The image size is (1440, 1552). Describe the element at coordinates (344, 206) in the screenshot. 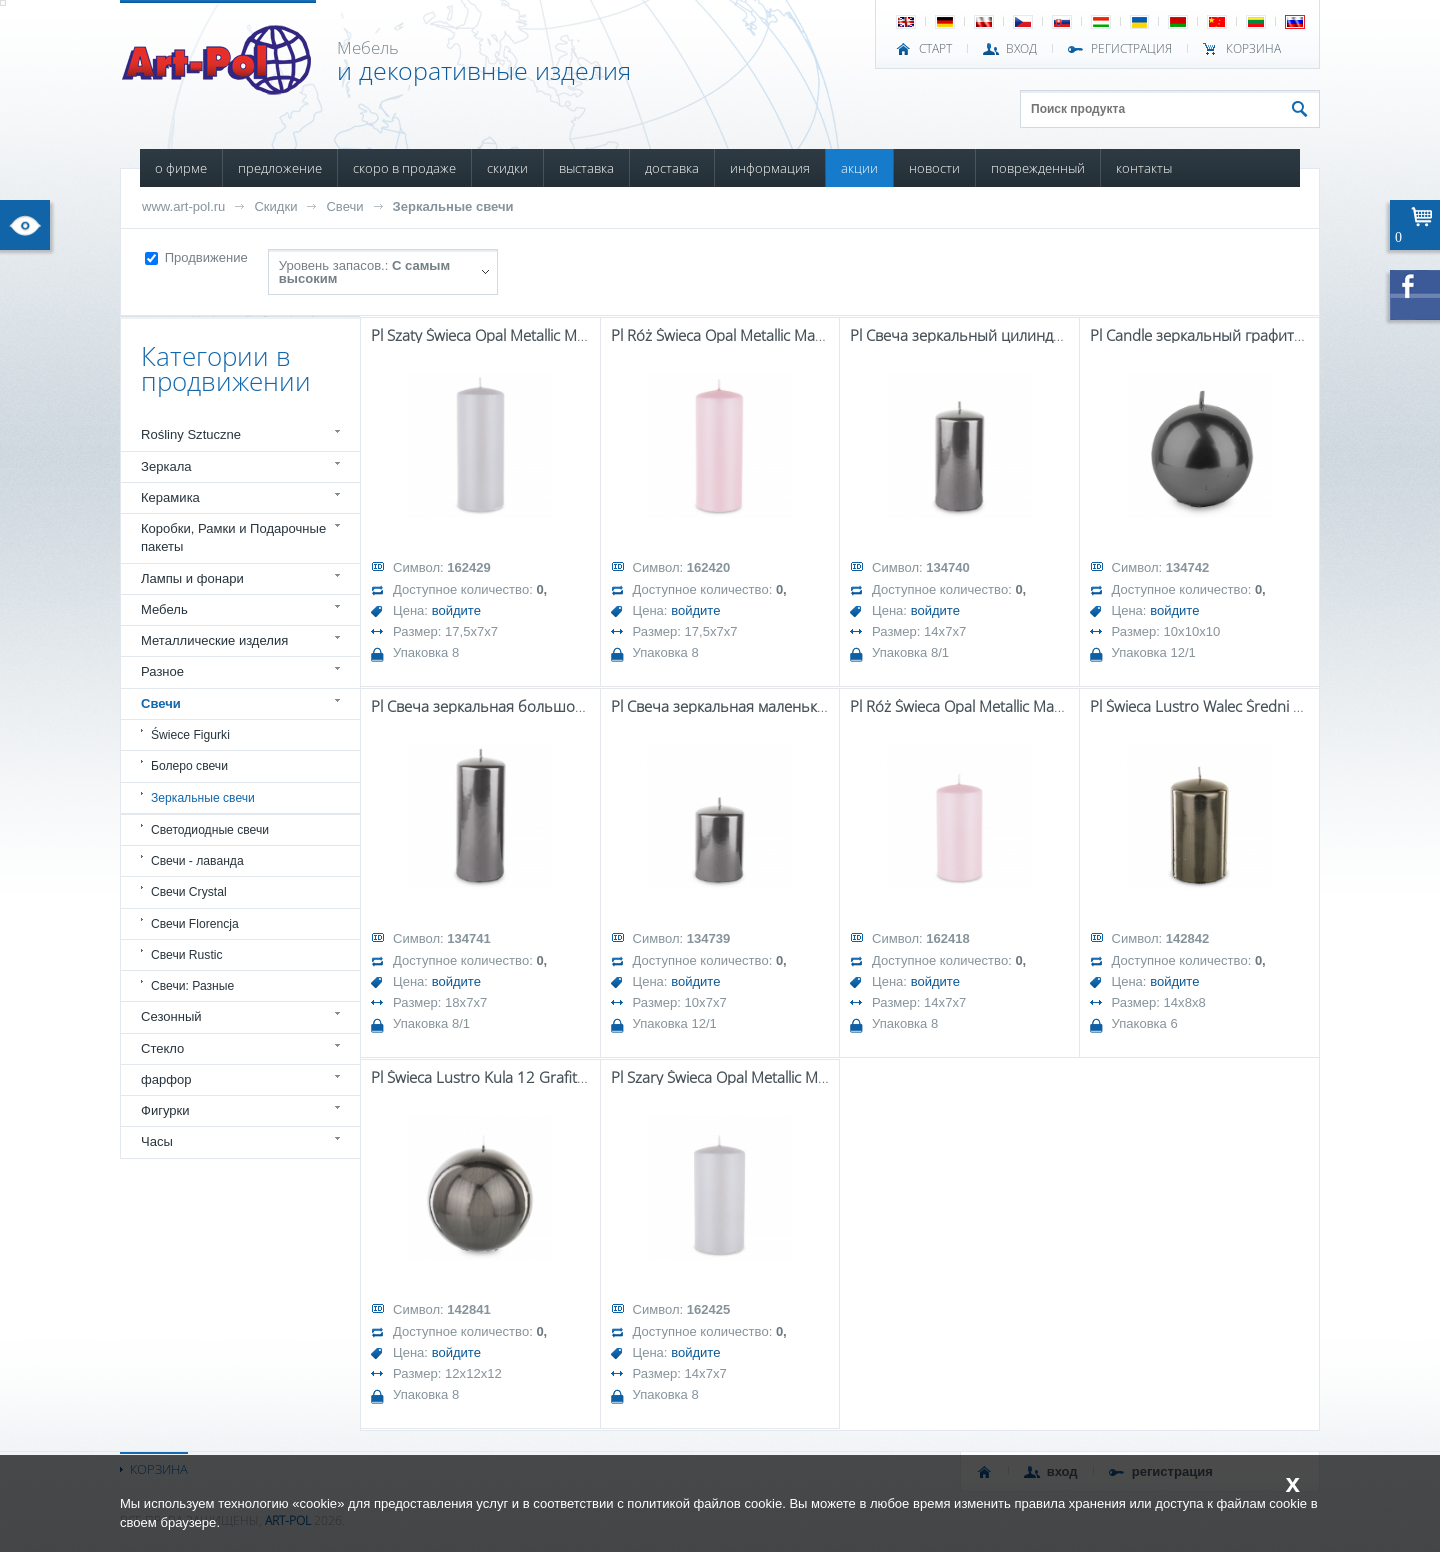

I see `Свечи` at that location.